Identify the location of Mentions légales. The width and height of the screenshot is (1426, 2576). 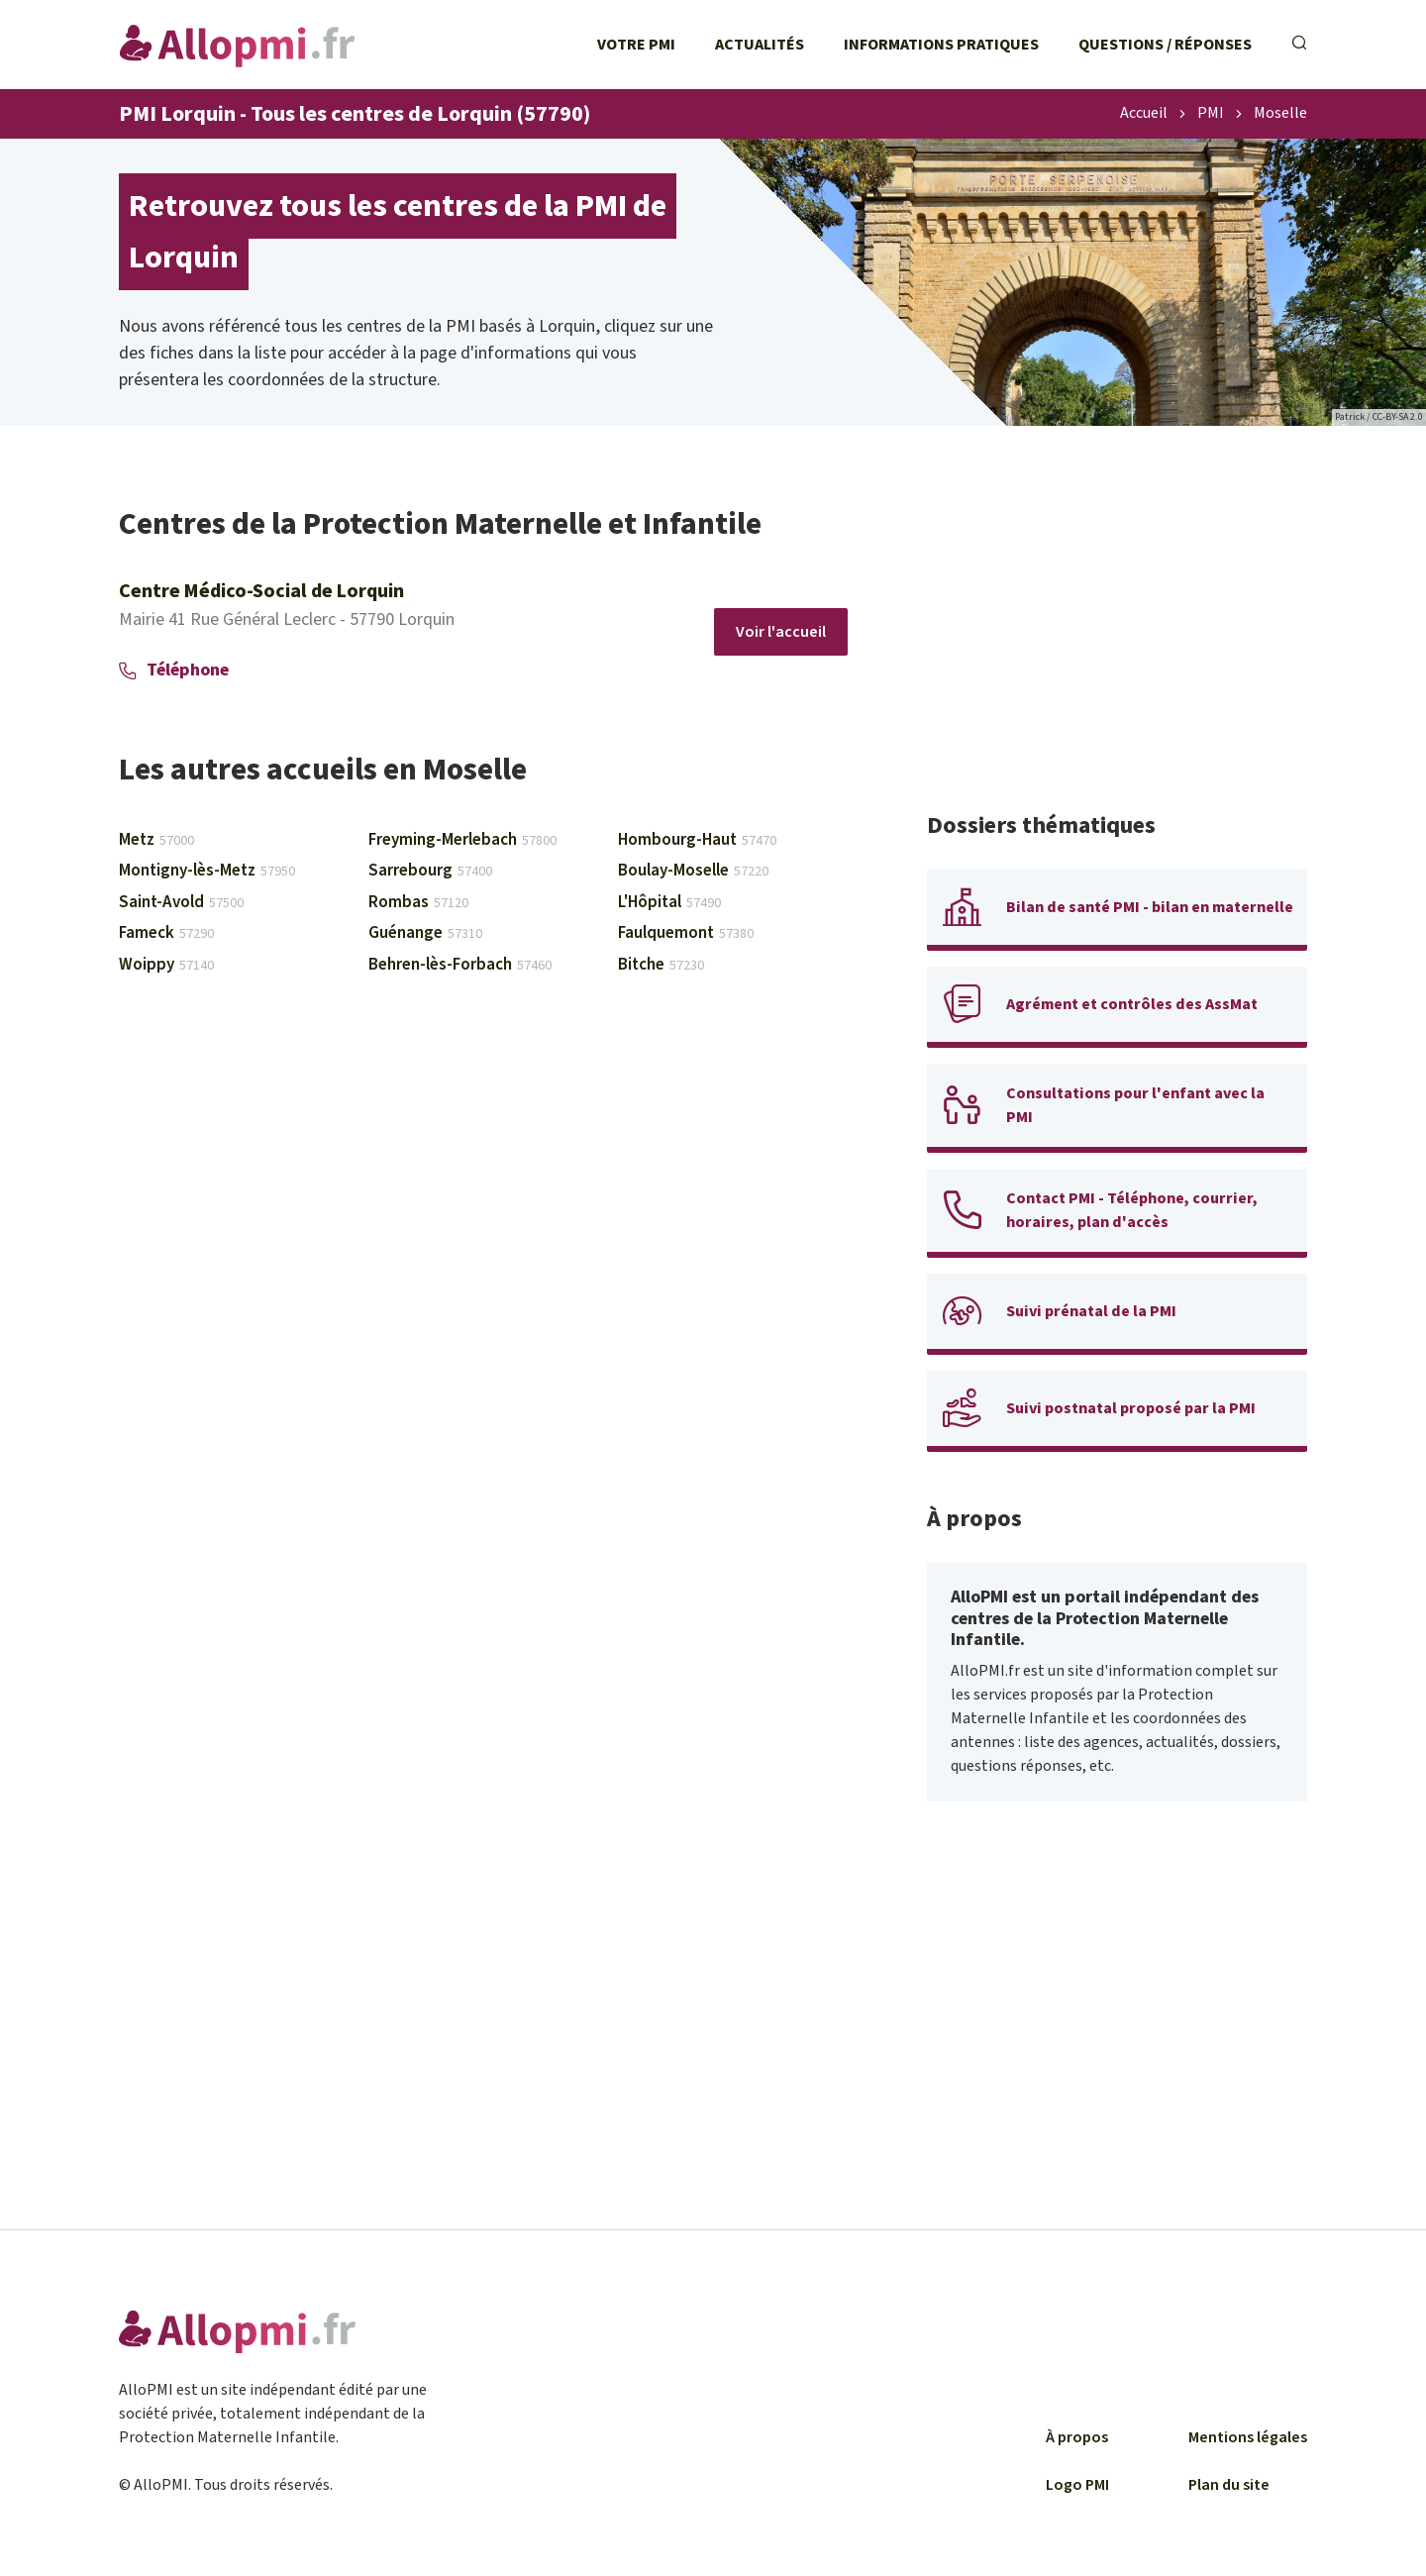
(1247, 2437).